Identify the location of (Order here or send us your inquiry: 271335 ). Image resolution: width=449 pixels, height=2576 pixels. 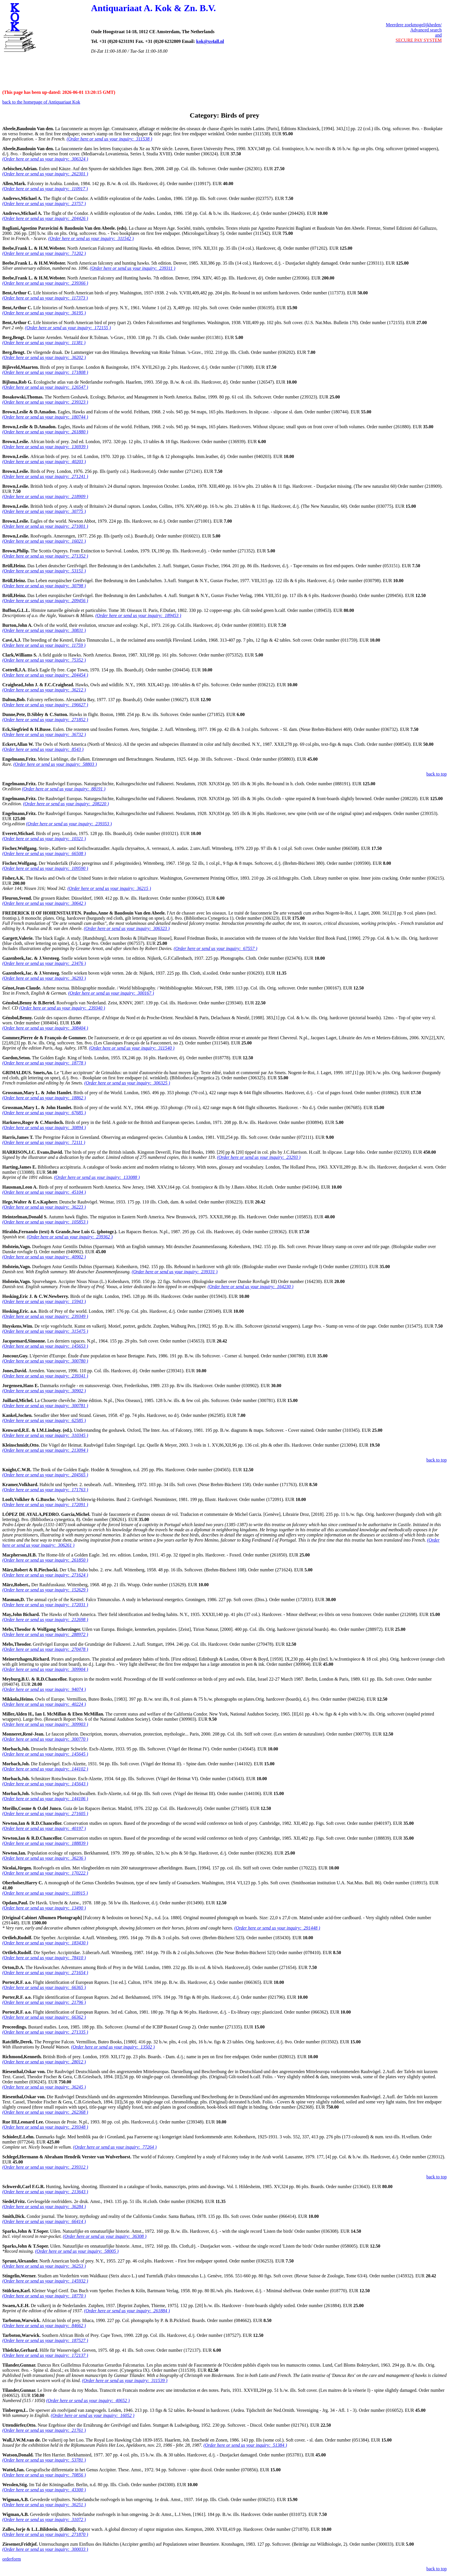
(45, 2032).